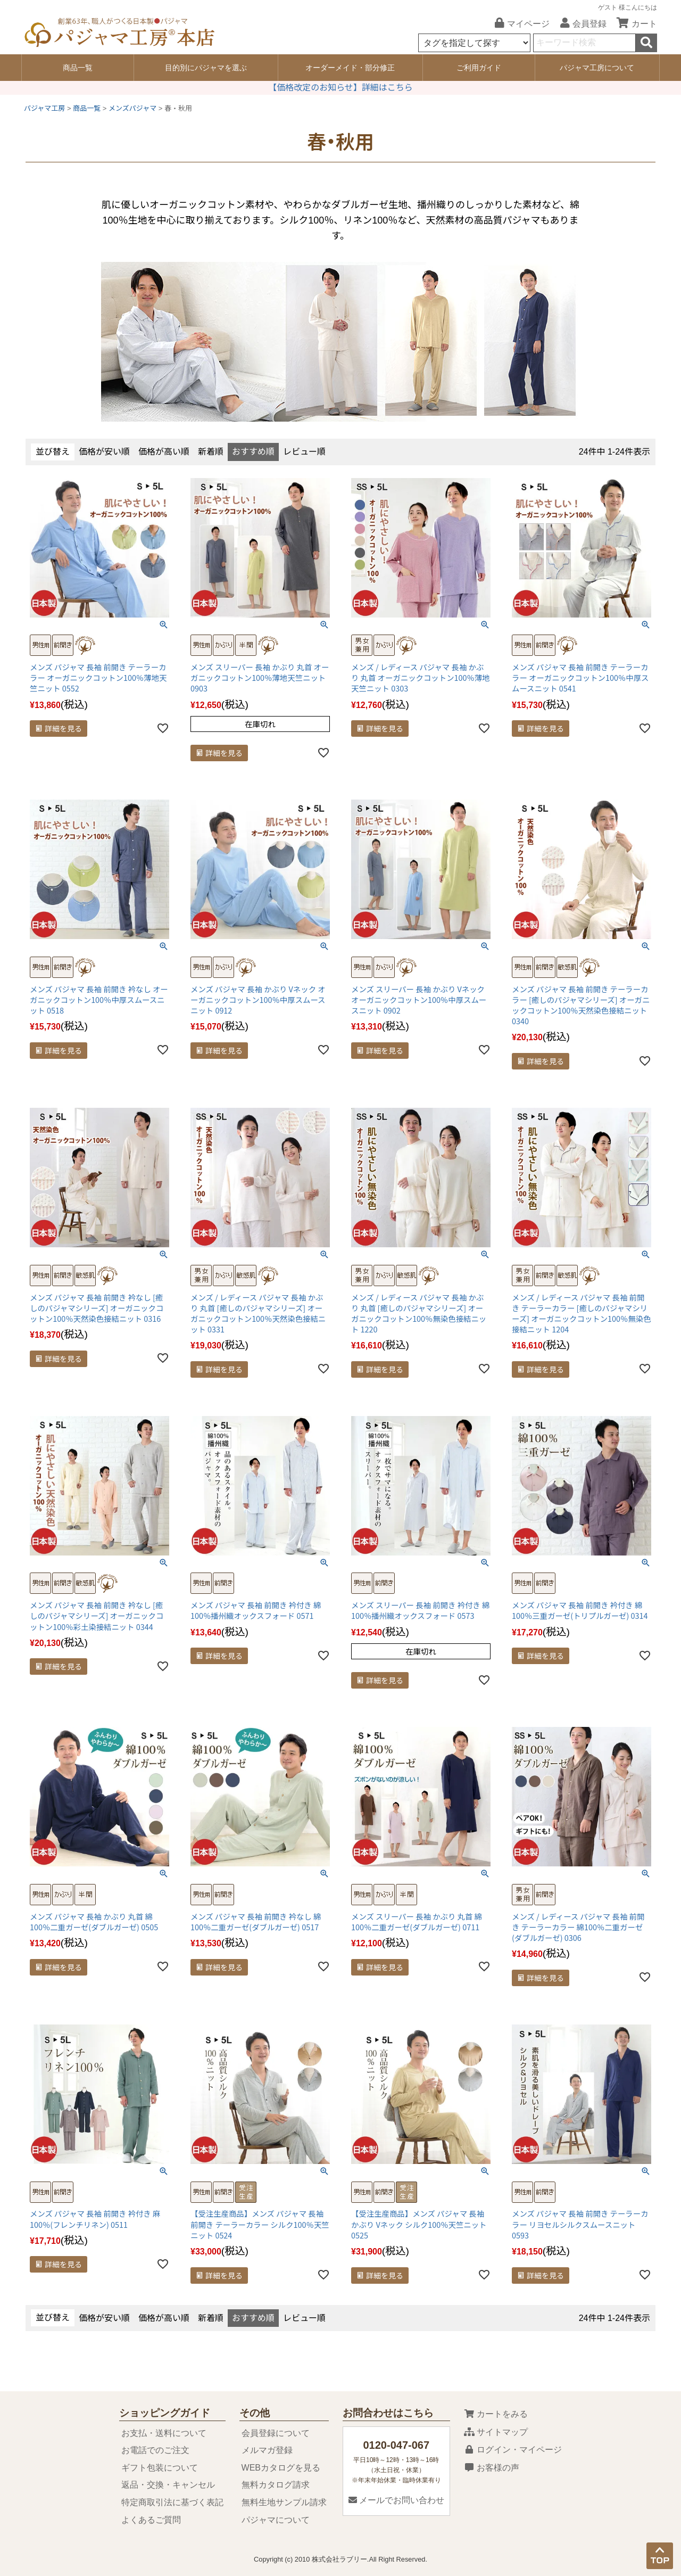 Image resolution: width=681 pixels, height=2576 pixels. I want to click on マイページ, so click(518, 23).